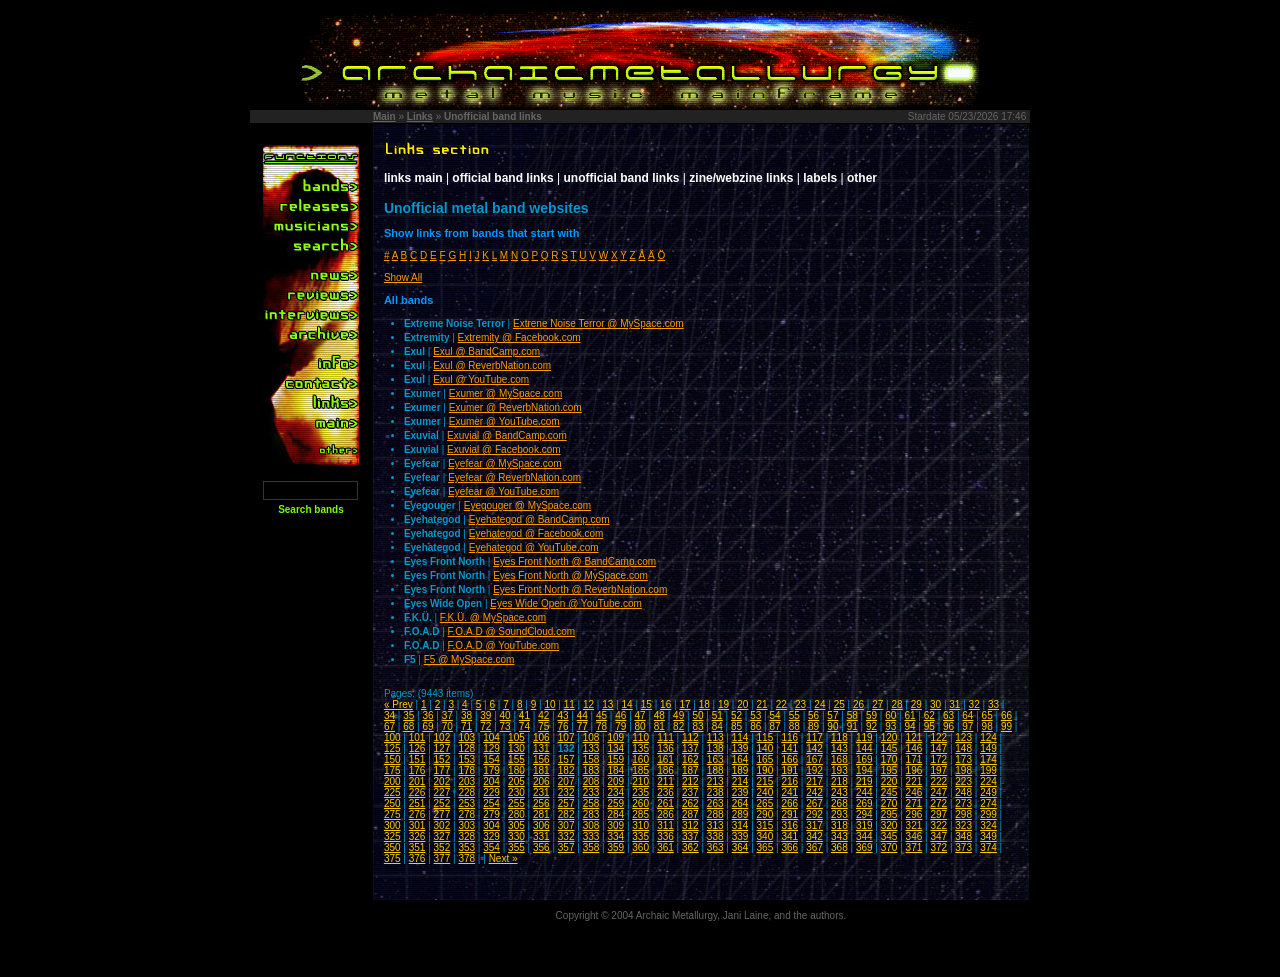 Image resolution: width=1280 pixels, height=977 pixels. Describe the element at coordinates (889, 781) in the screenshot. I see `220` at that location.